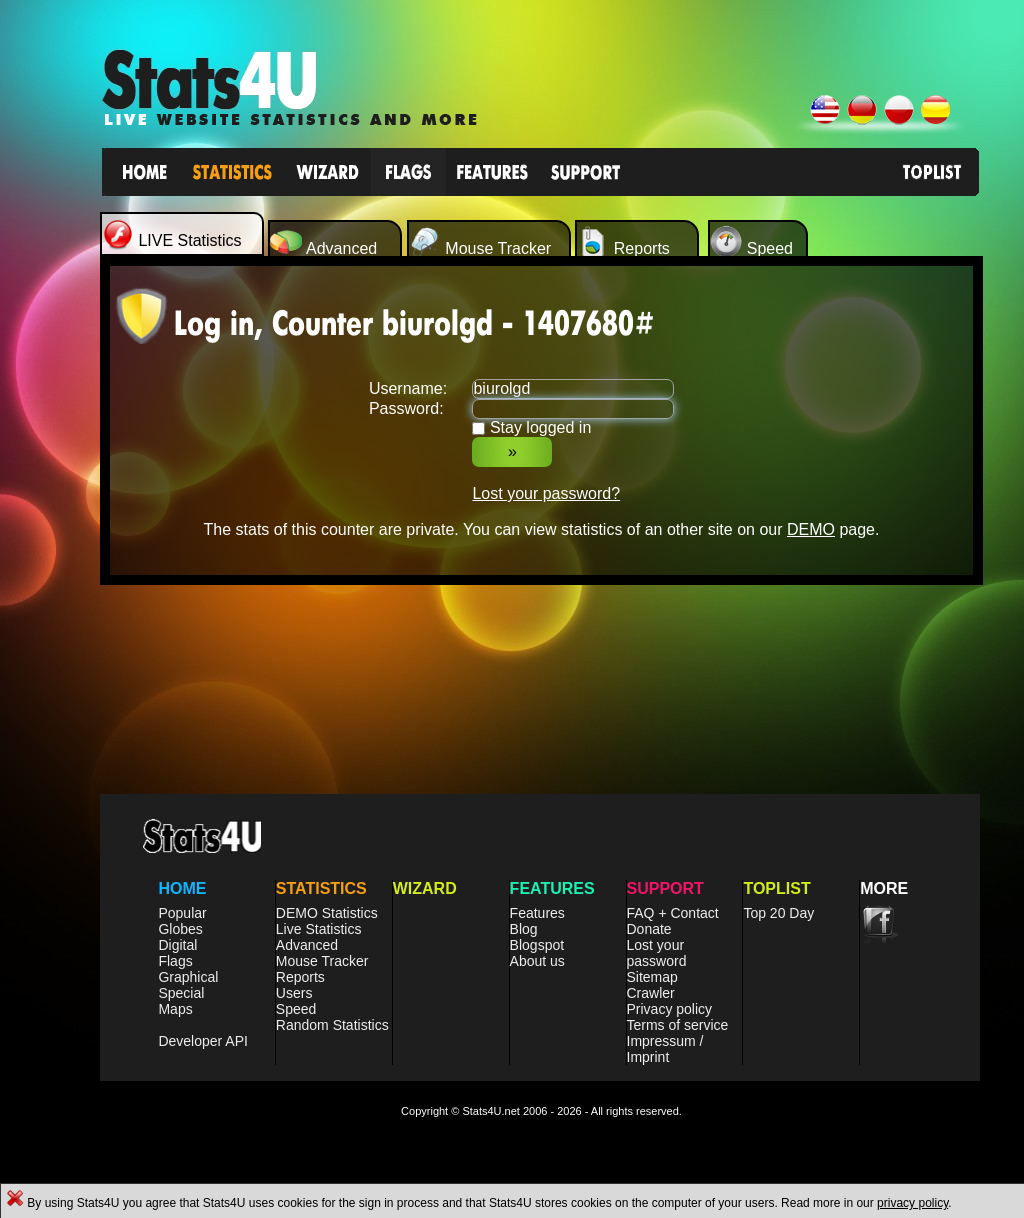 This screenshot has width=1024, height=1218. What do you see at coordinates (649, 929) in the screenshot?
I see `Donate` at bounding box center [649, 929].